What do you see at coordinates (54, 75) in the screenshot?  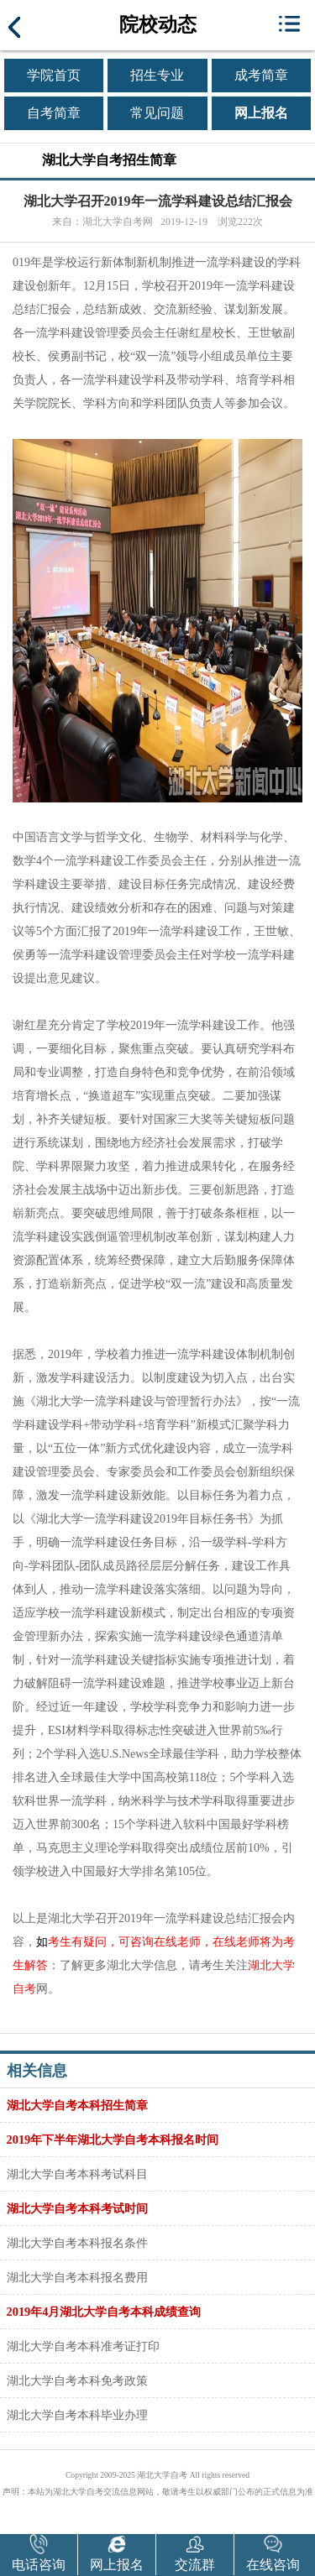 I see `学院首页` at bounding box center [54, 75].